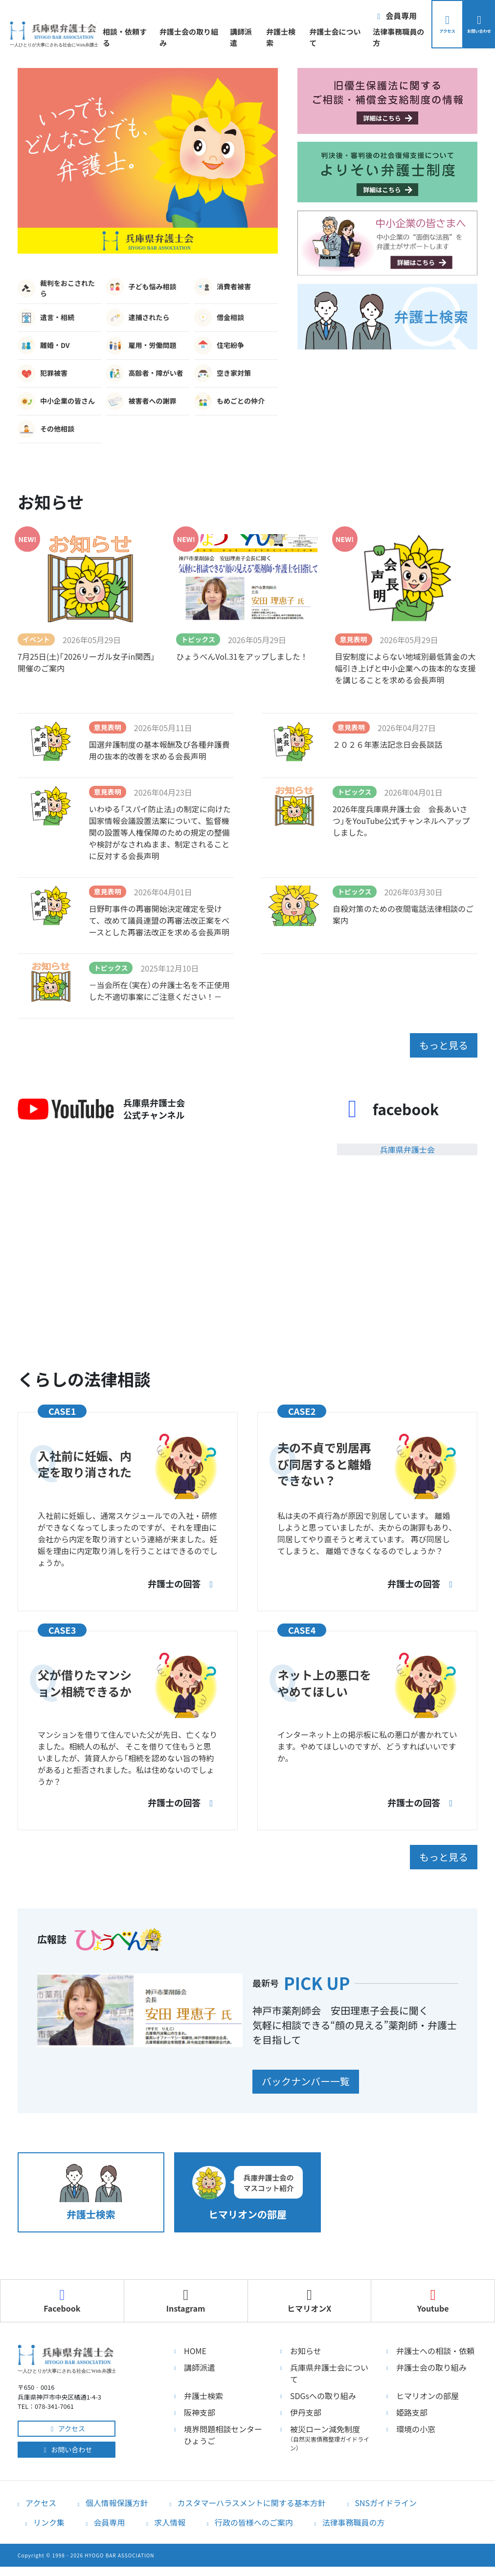 The width and height of the screenshot is (495, 2576). What do you see at coordinates (317, 2077) in the screenshot?
I see `バックナンバー一覧` at bounding box center [317, 2077].